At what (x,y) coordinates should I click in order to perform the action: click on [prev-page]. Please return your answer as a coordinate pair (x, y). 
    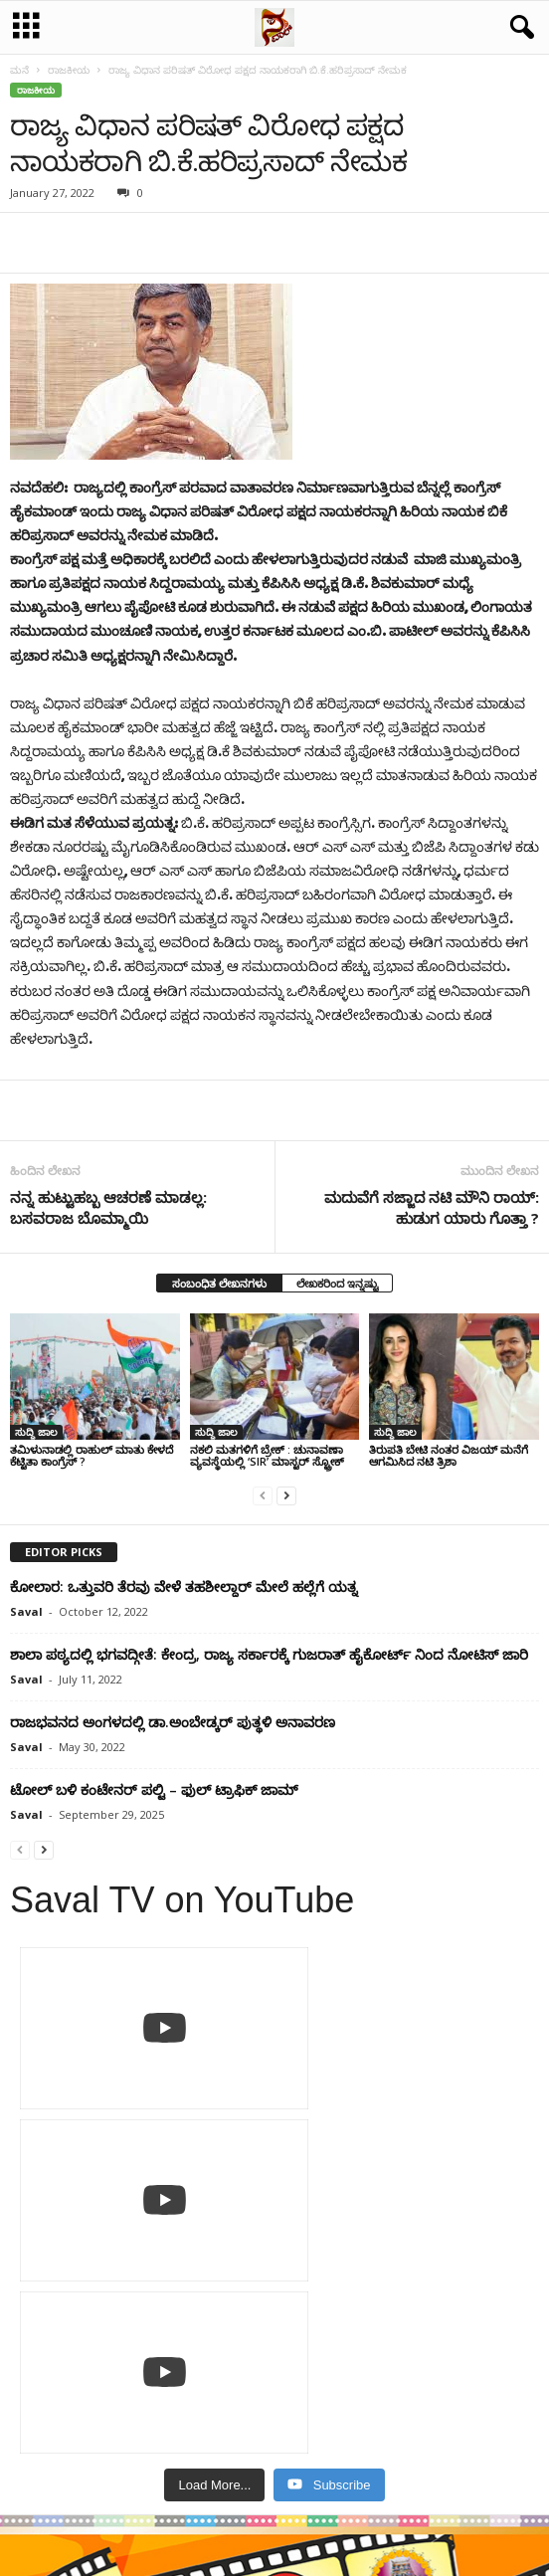
    Looking at the image, I should click on (263, 1495).